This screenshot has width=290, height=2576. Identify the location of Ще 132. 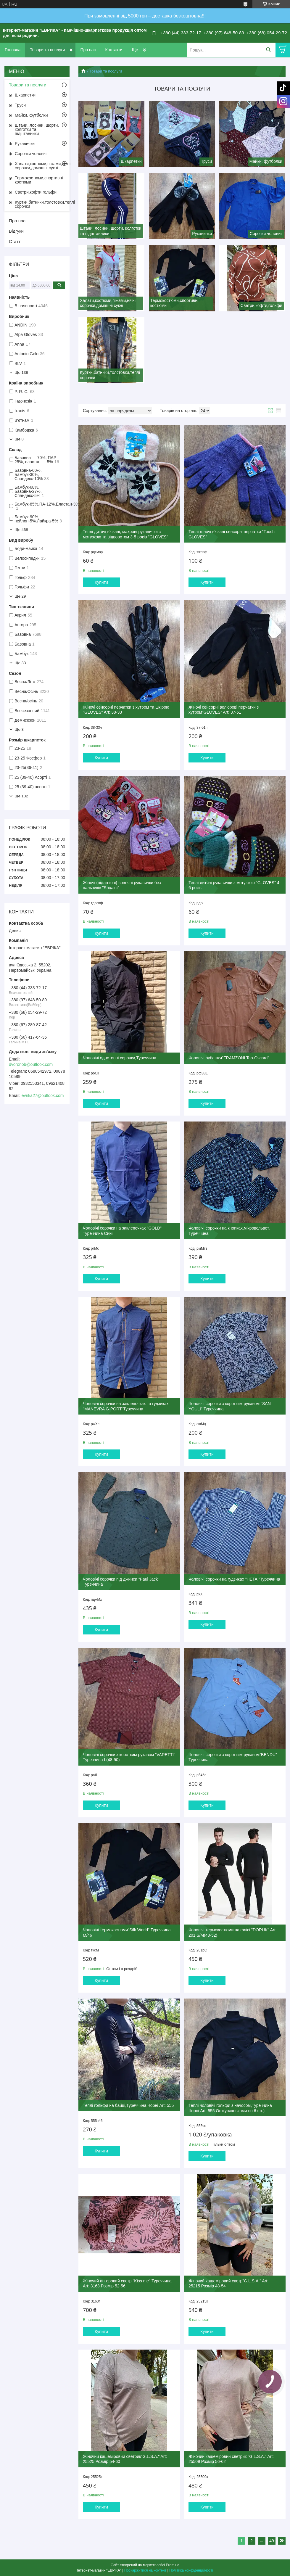
(21, 796).